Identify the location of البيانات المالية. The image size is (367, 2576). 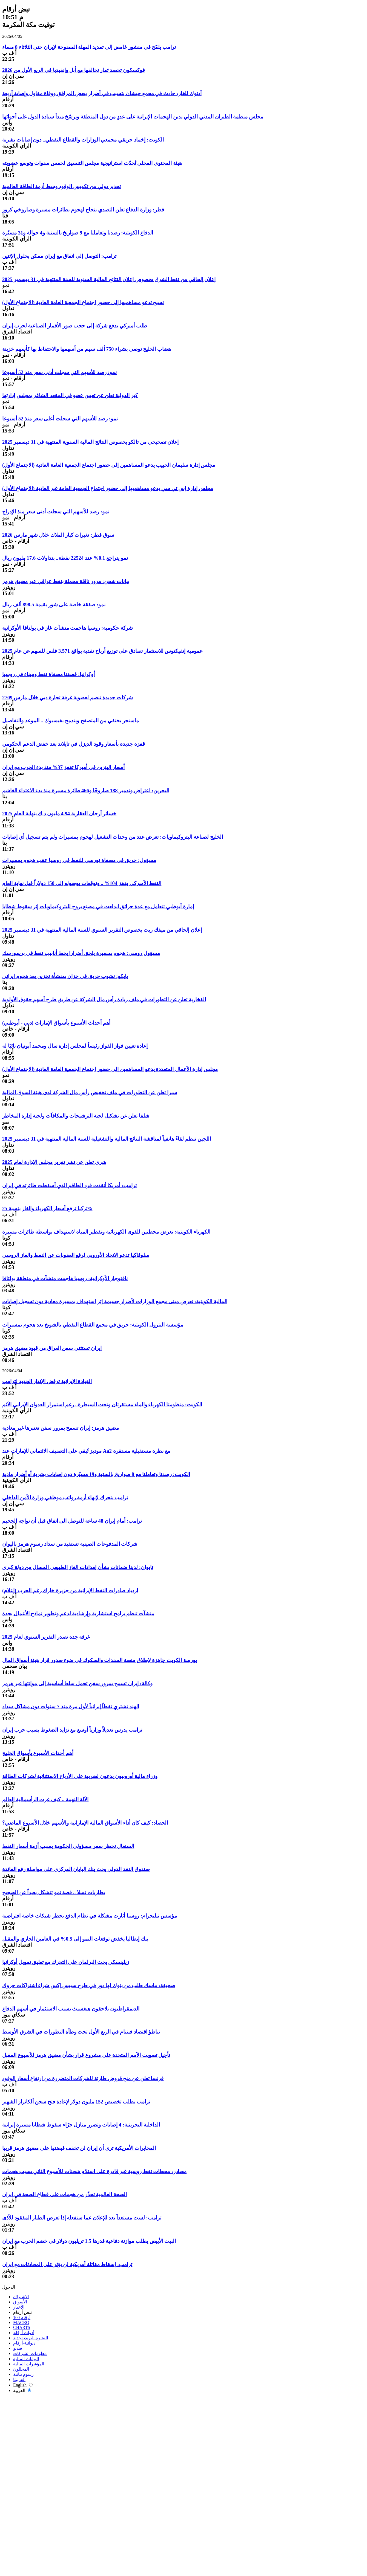
(26, 2358).